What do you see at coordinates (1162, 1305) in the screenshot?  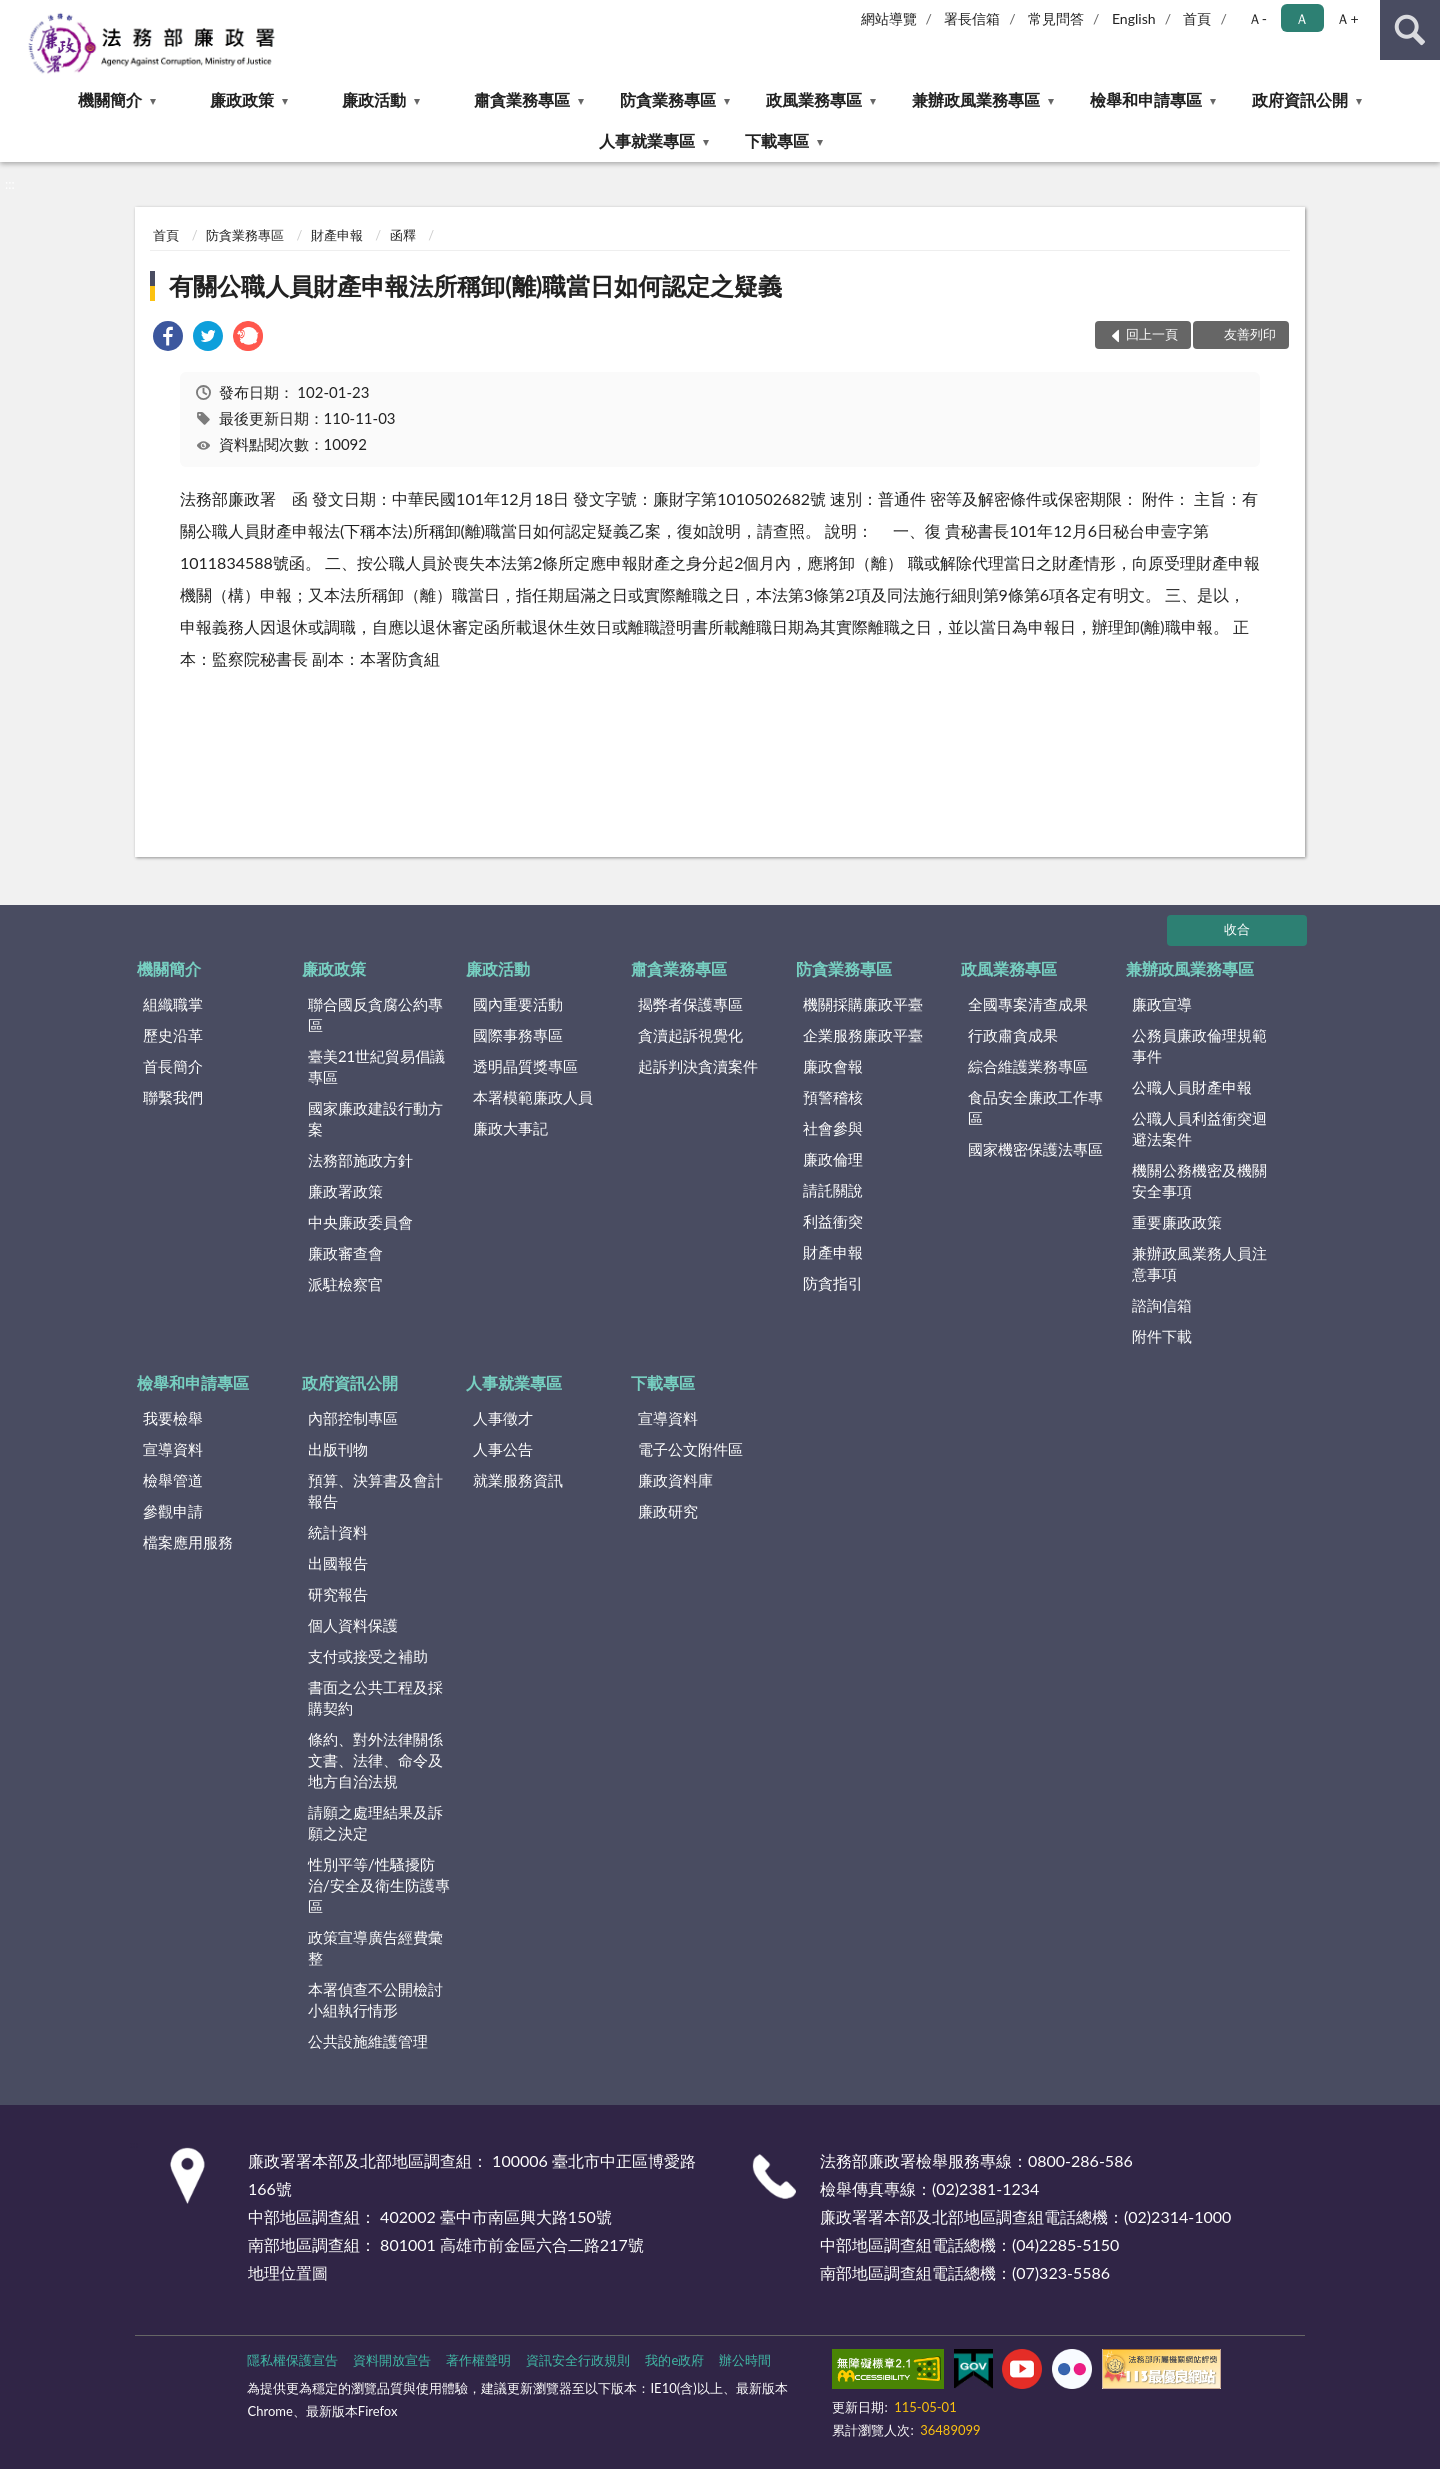 I see `諮詢信箱` at bounding box center [1162, 1305].